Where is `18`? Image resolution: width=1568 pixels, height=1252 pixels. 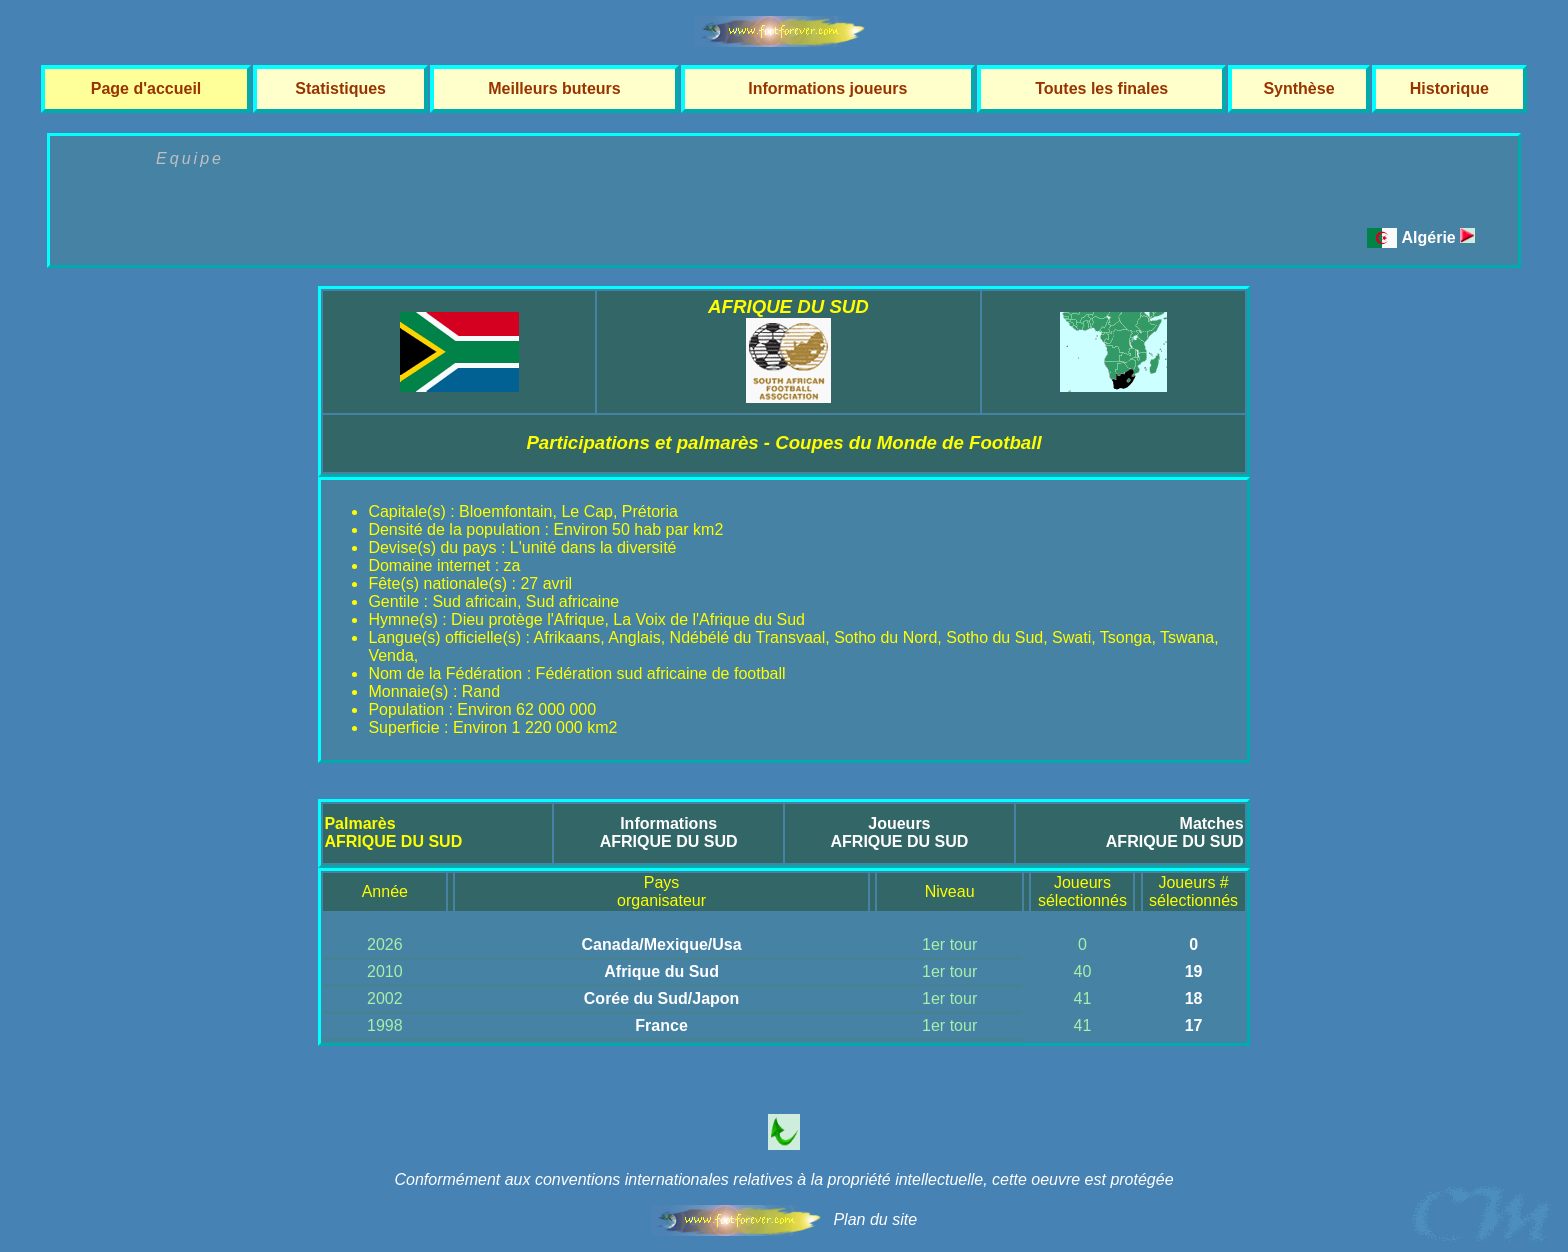
18 is located at coordinates (1194, 998).